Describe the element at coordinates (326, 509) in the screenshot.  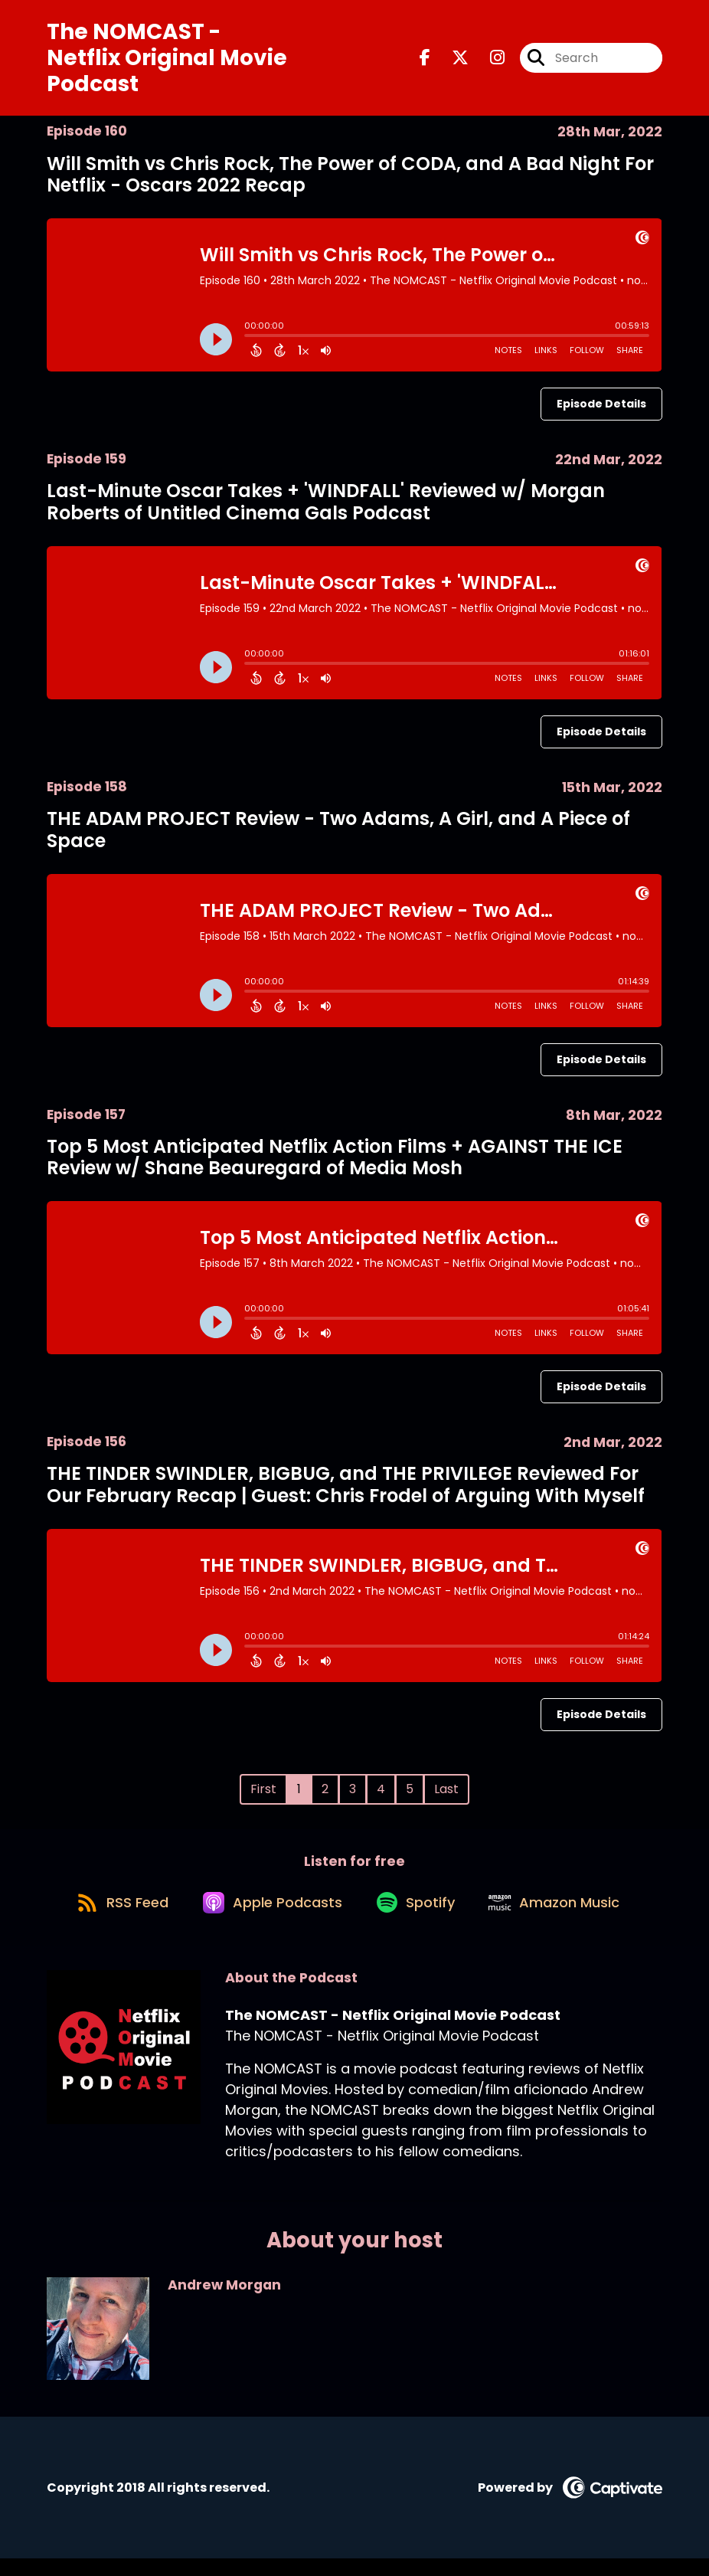
I see `Last-Minute Oscar Takes + 'WINDFALL' Reviewed w/ Morgan Roberts of Untitled Cinema Gals Podcast` at that location.